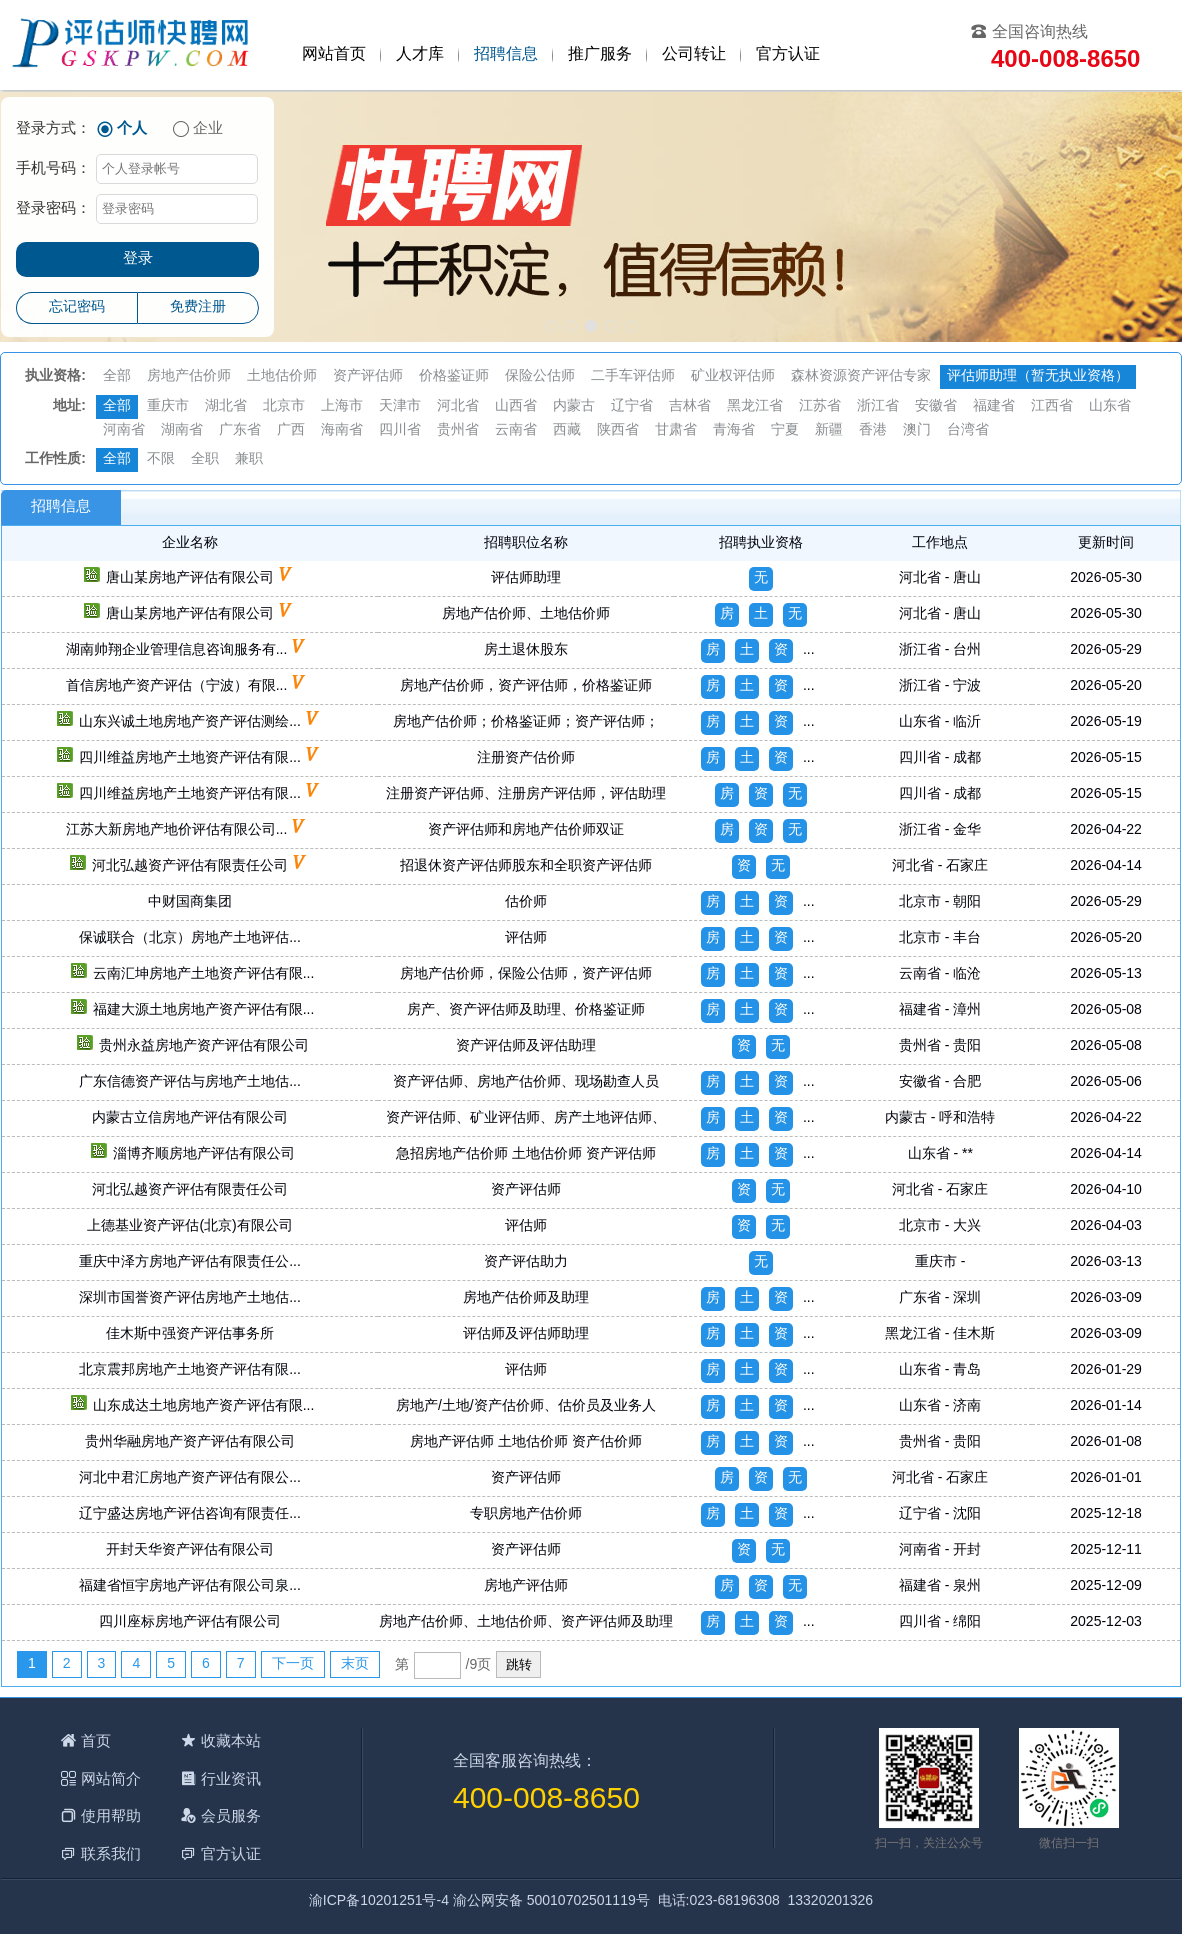 The height and width of the screenshot is (1934, 1182). What do you see at coordinates (788, 54) in the screenshot?
I see `官方认证` at bounding box center [788, 54].